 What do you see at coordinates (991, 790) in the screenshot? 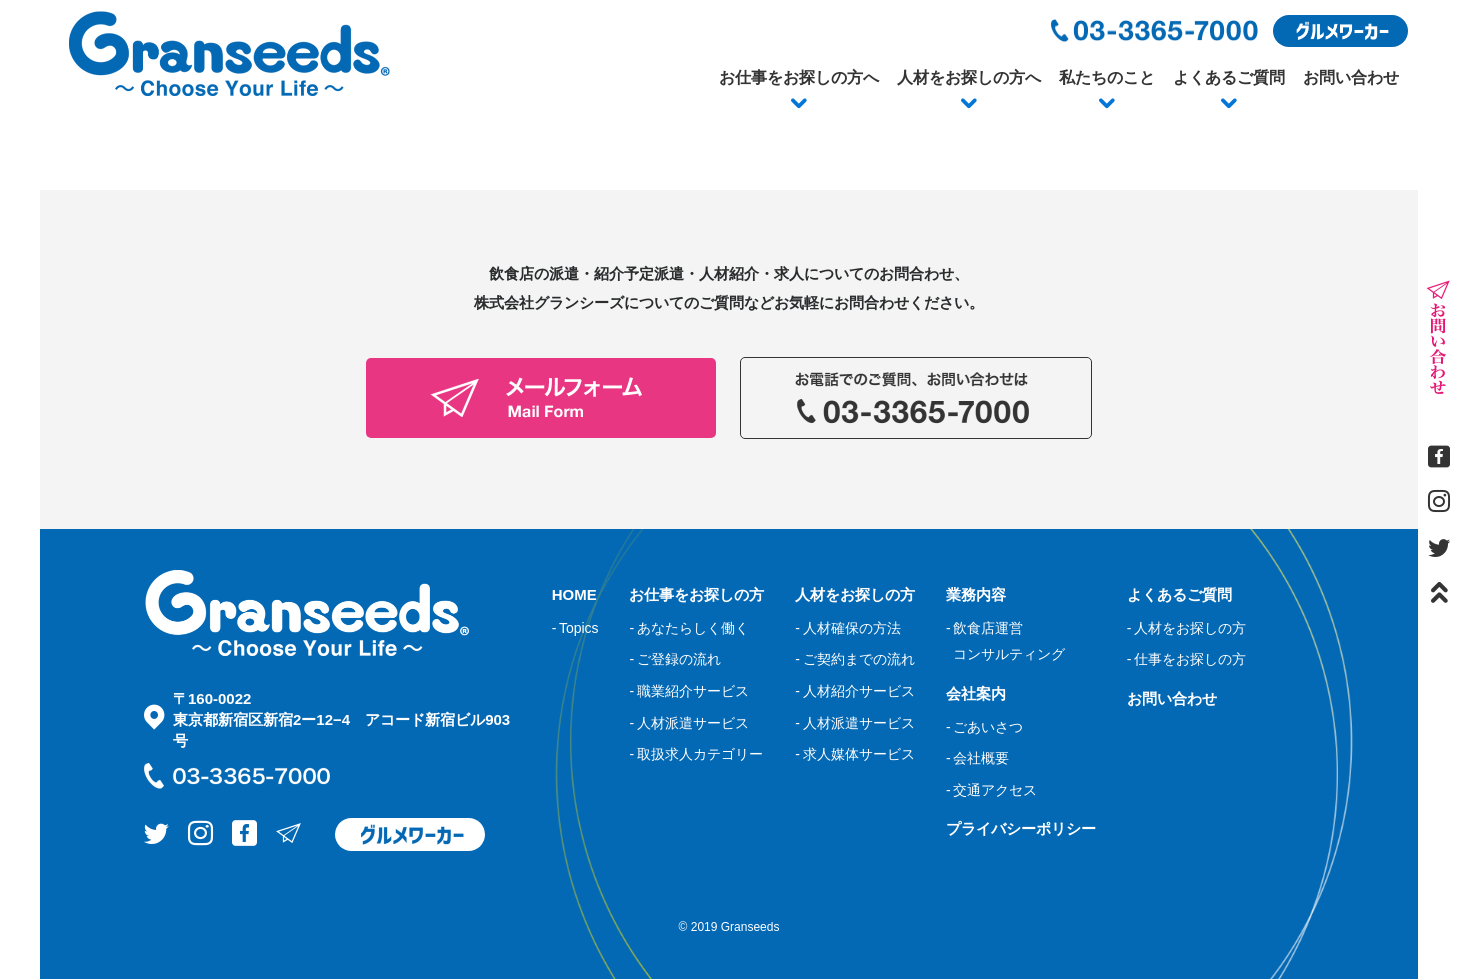
I see `- 交通アクセス` at bounding box center [991, 790].